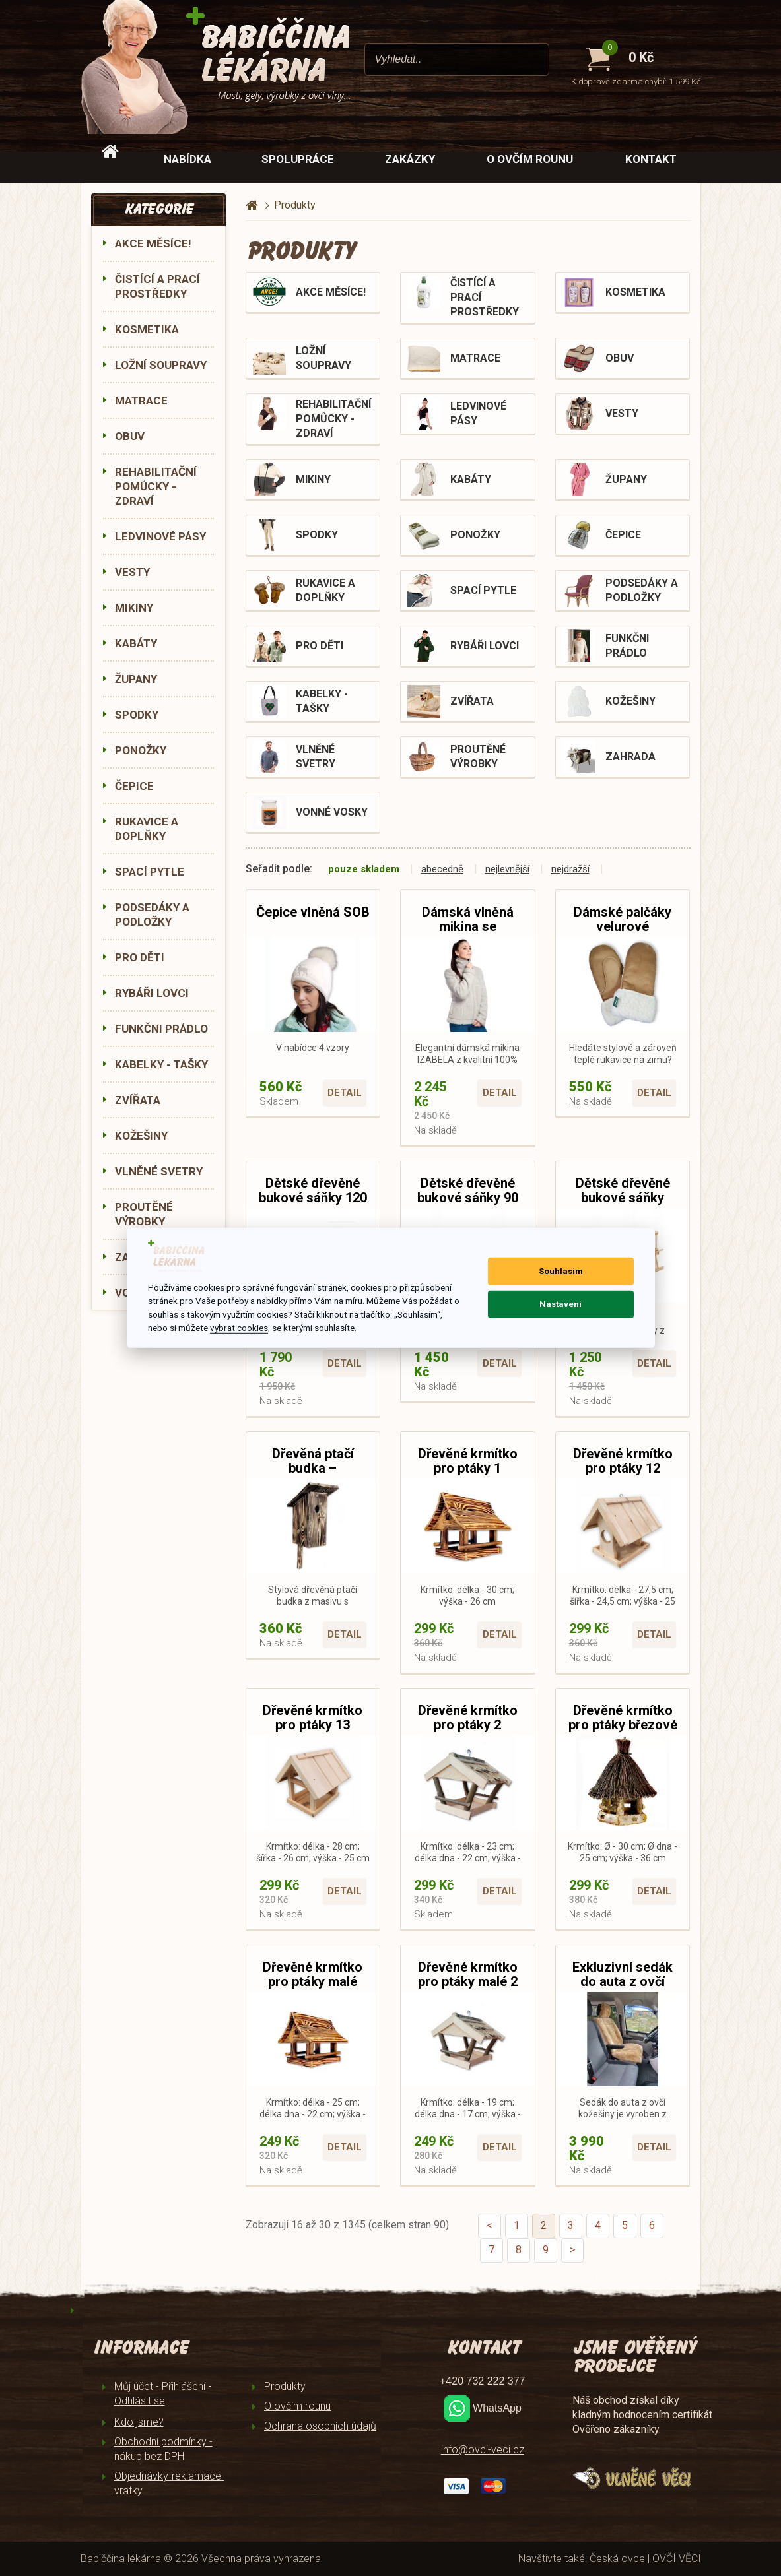 The image size is (781, 2576). I want to click on PONOŽKY, so click(140, 750).